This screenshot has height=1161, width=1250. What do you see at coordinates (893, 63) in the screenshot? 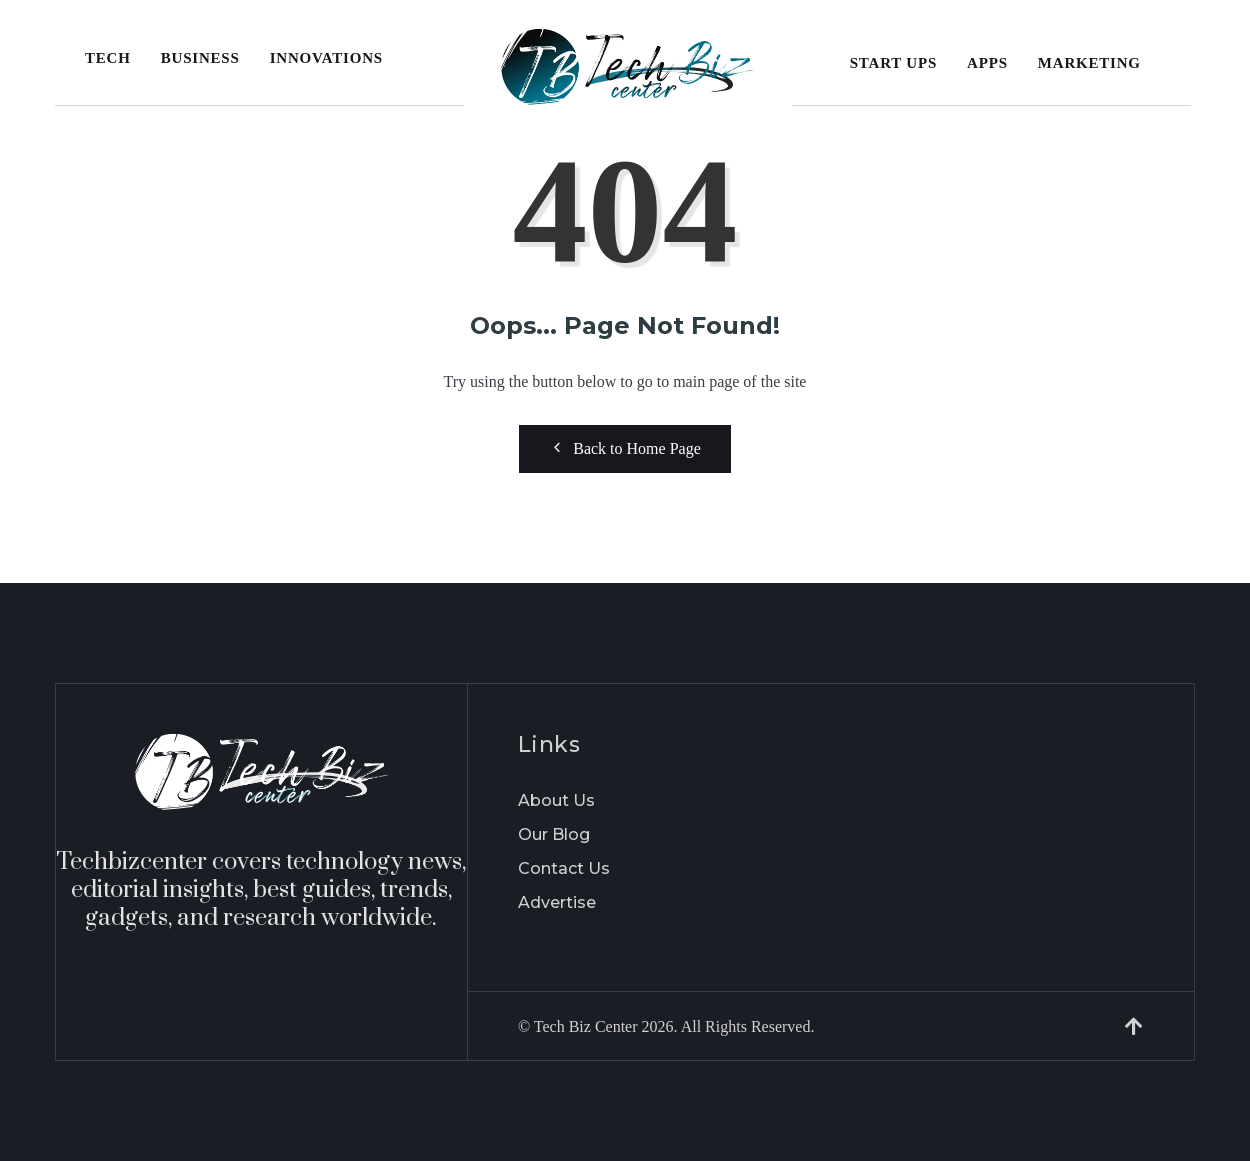
I see `Start Ups` at bounding box center [893, 63].